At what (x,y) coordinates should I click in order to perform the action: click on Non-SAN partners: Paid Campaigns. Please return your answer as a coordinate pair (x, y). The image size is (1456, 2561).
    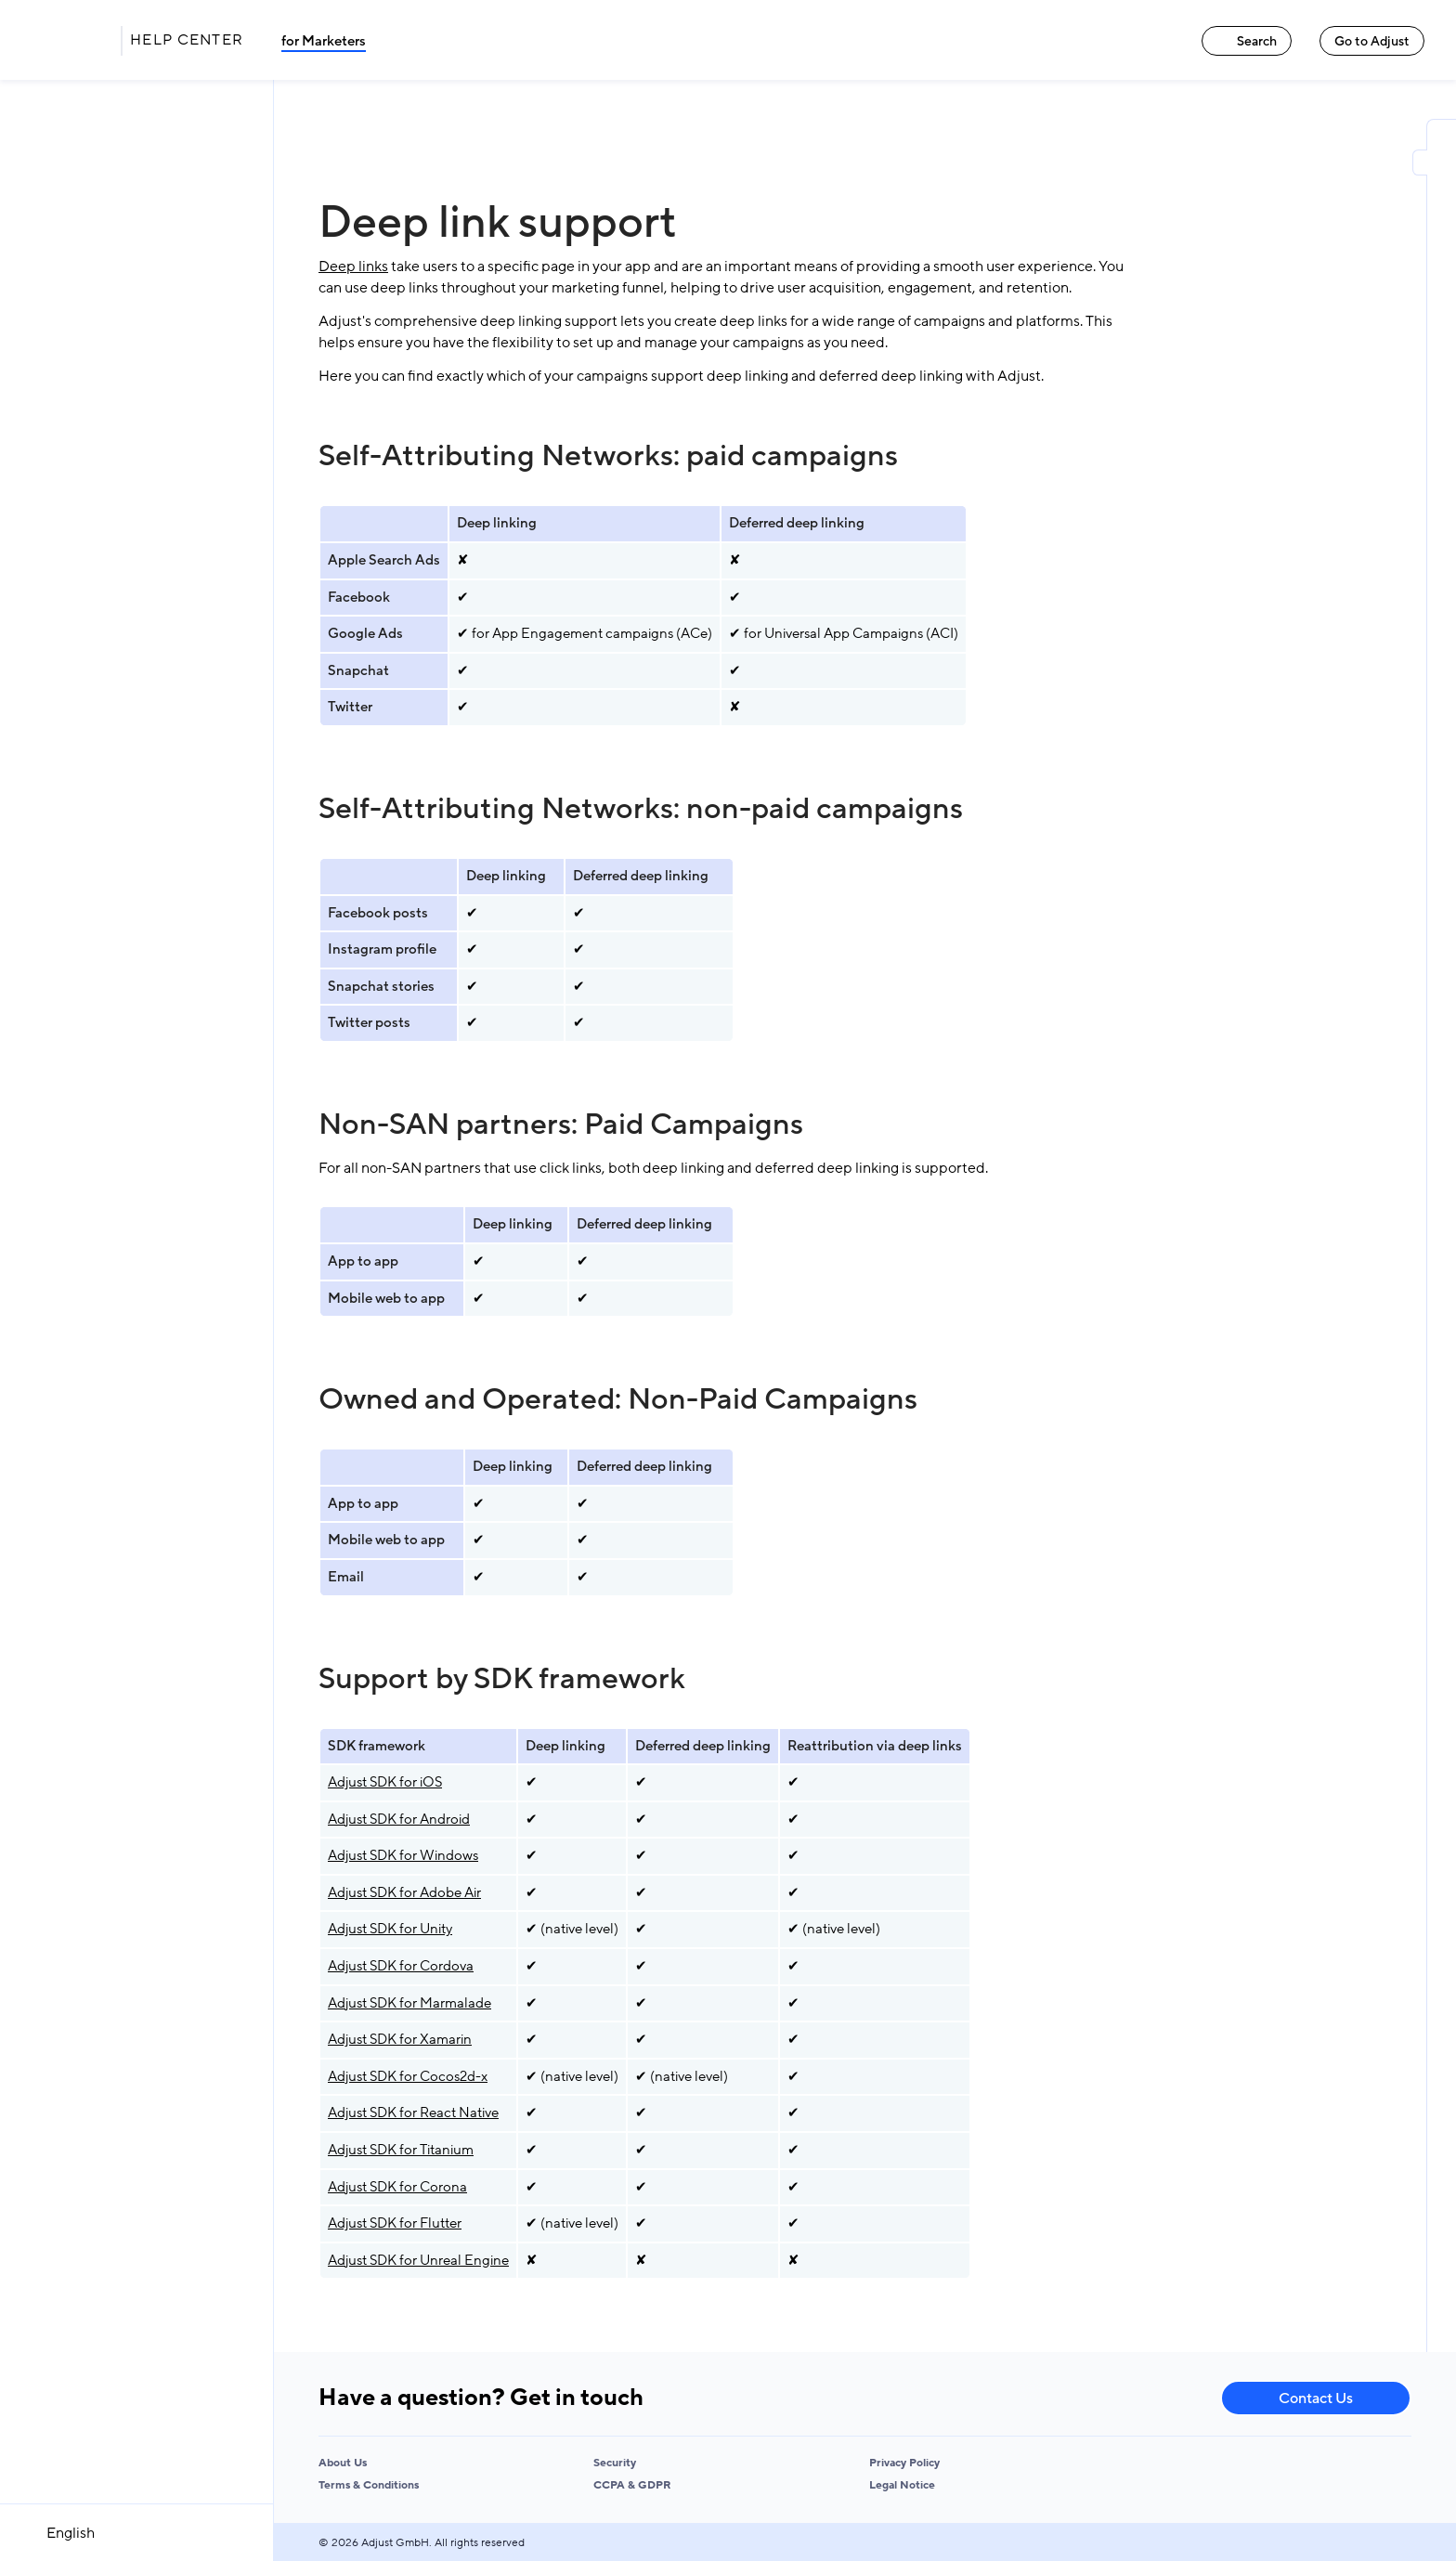
    Looking at the image, I should click on (560, 1124).